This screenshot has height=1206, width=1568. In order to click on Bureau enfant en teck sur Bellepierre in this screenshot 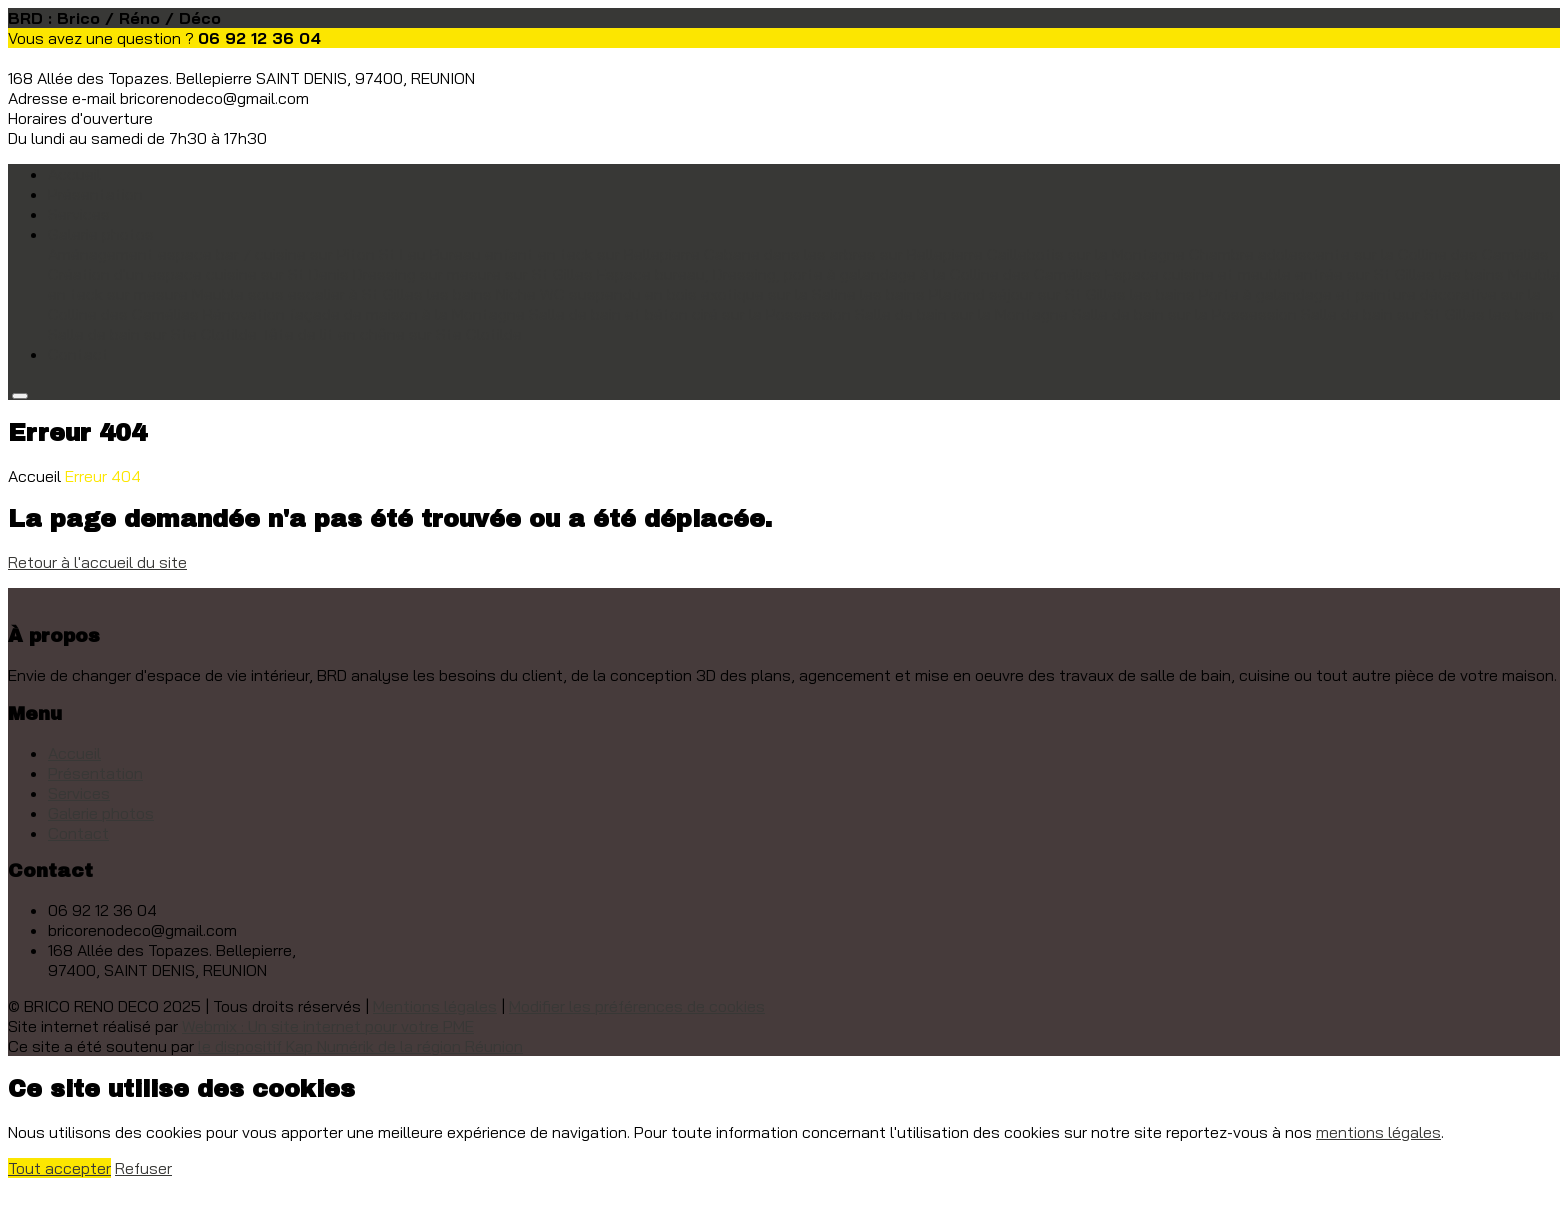, I will do `click(565, 254)`.